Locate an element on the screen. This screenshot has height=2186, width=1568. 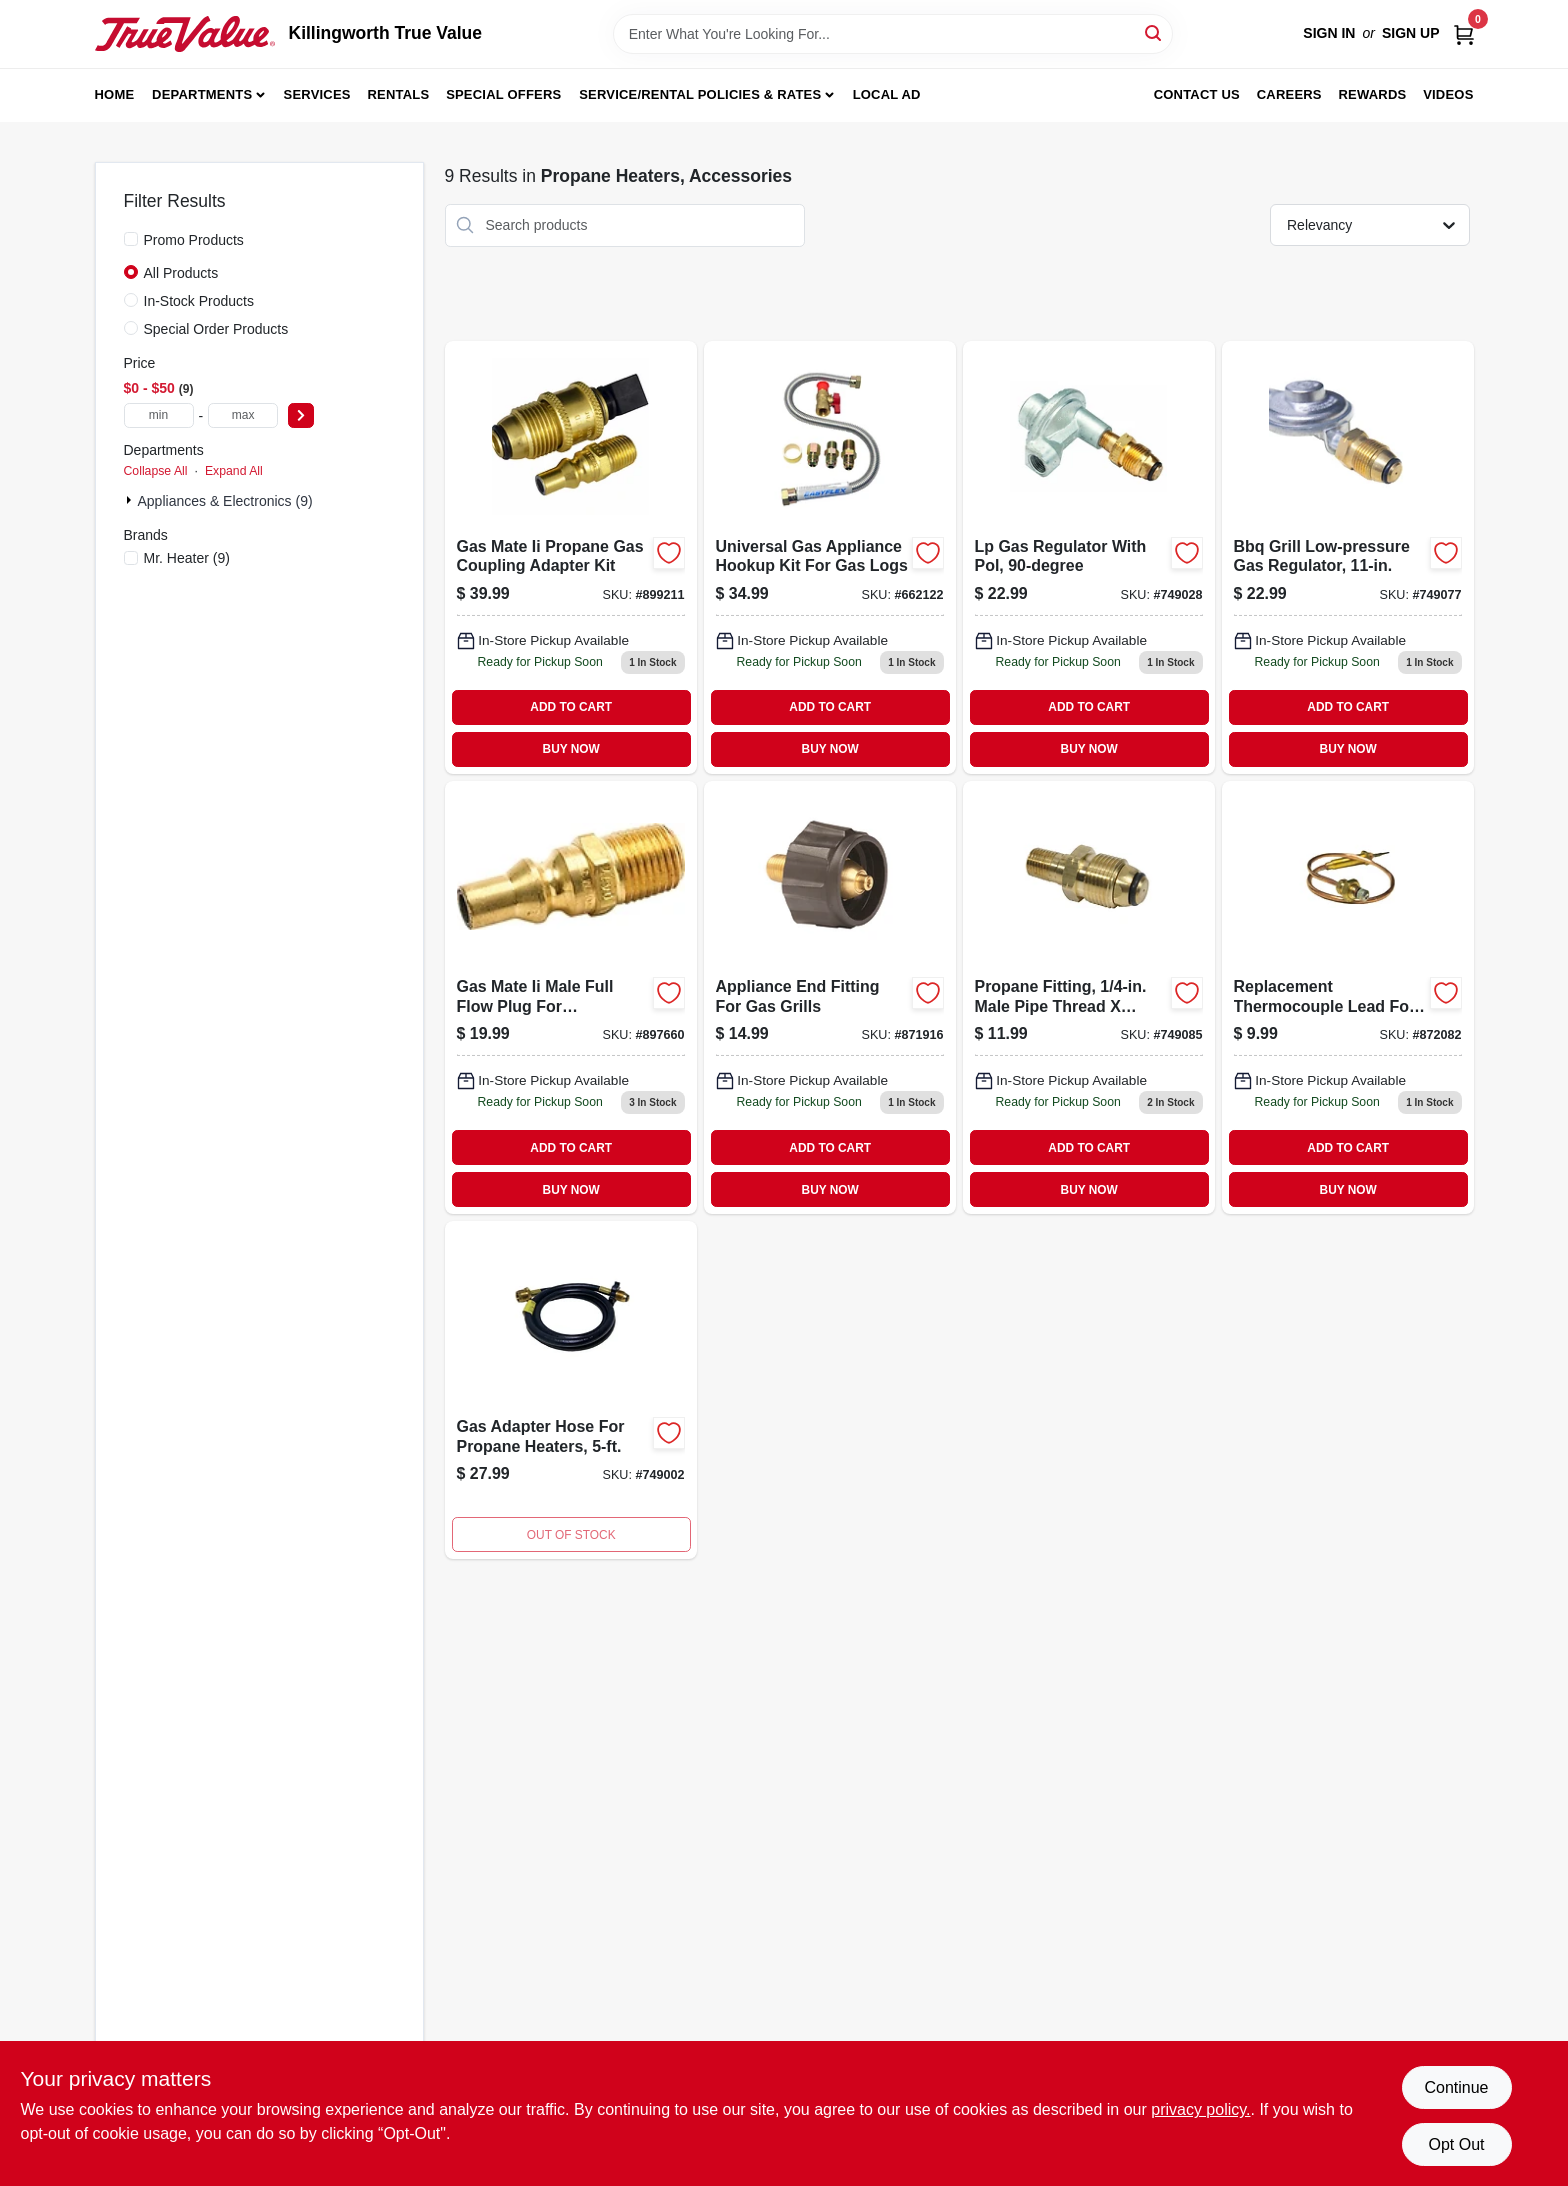
BUY NOW [Buy Now] is located at coordinates (571, 749).